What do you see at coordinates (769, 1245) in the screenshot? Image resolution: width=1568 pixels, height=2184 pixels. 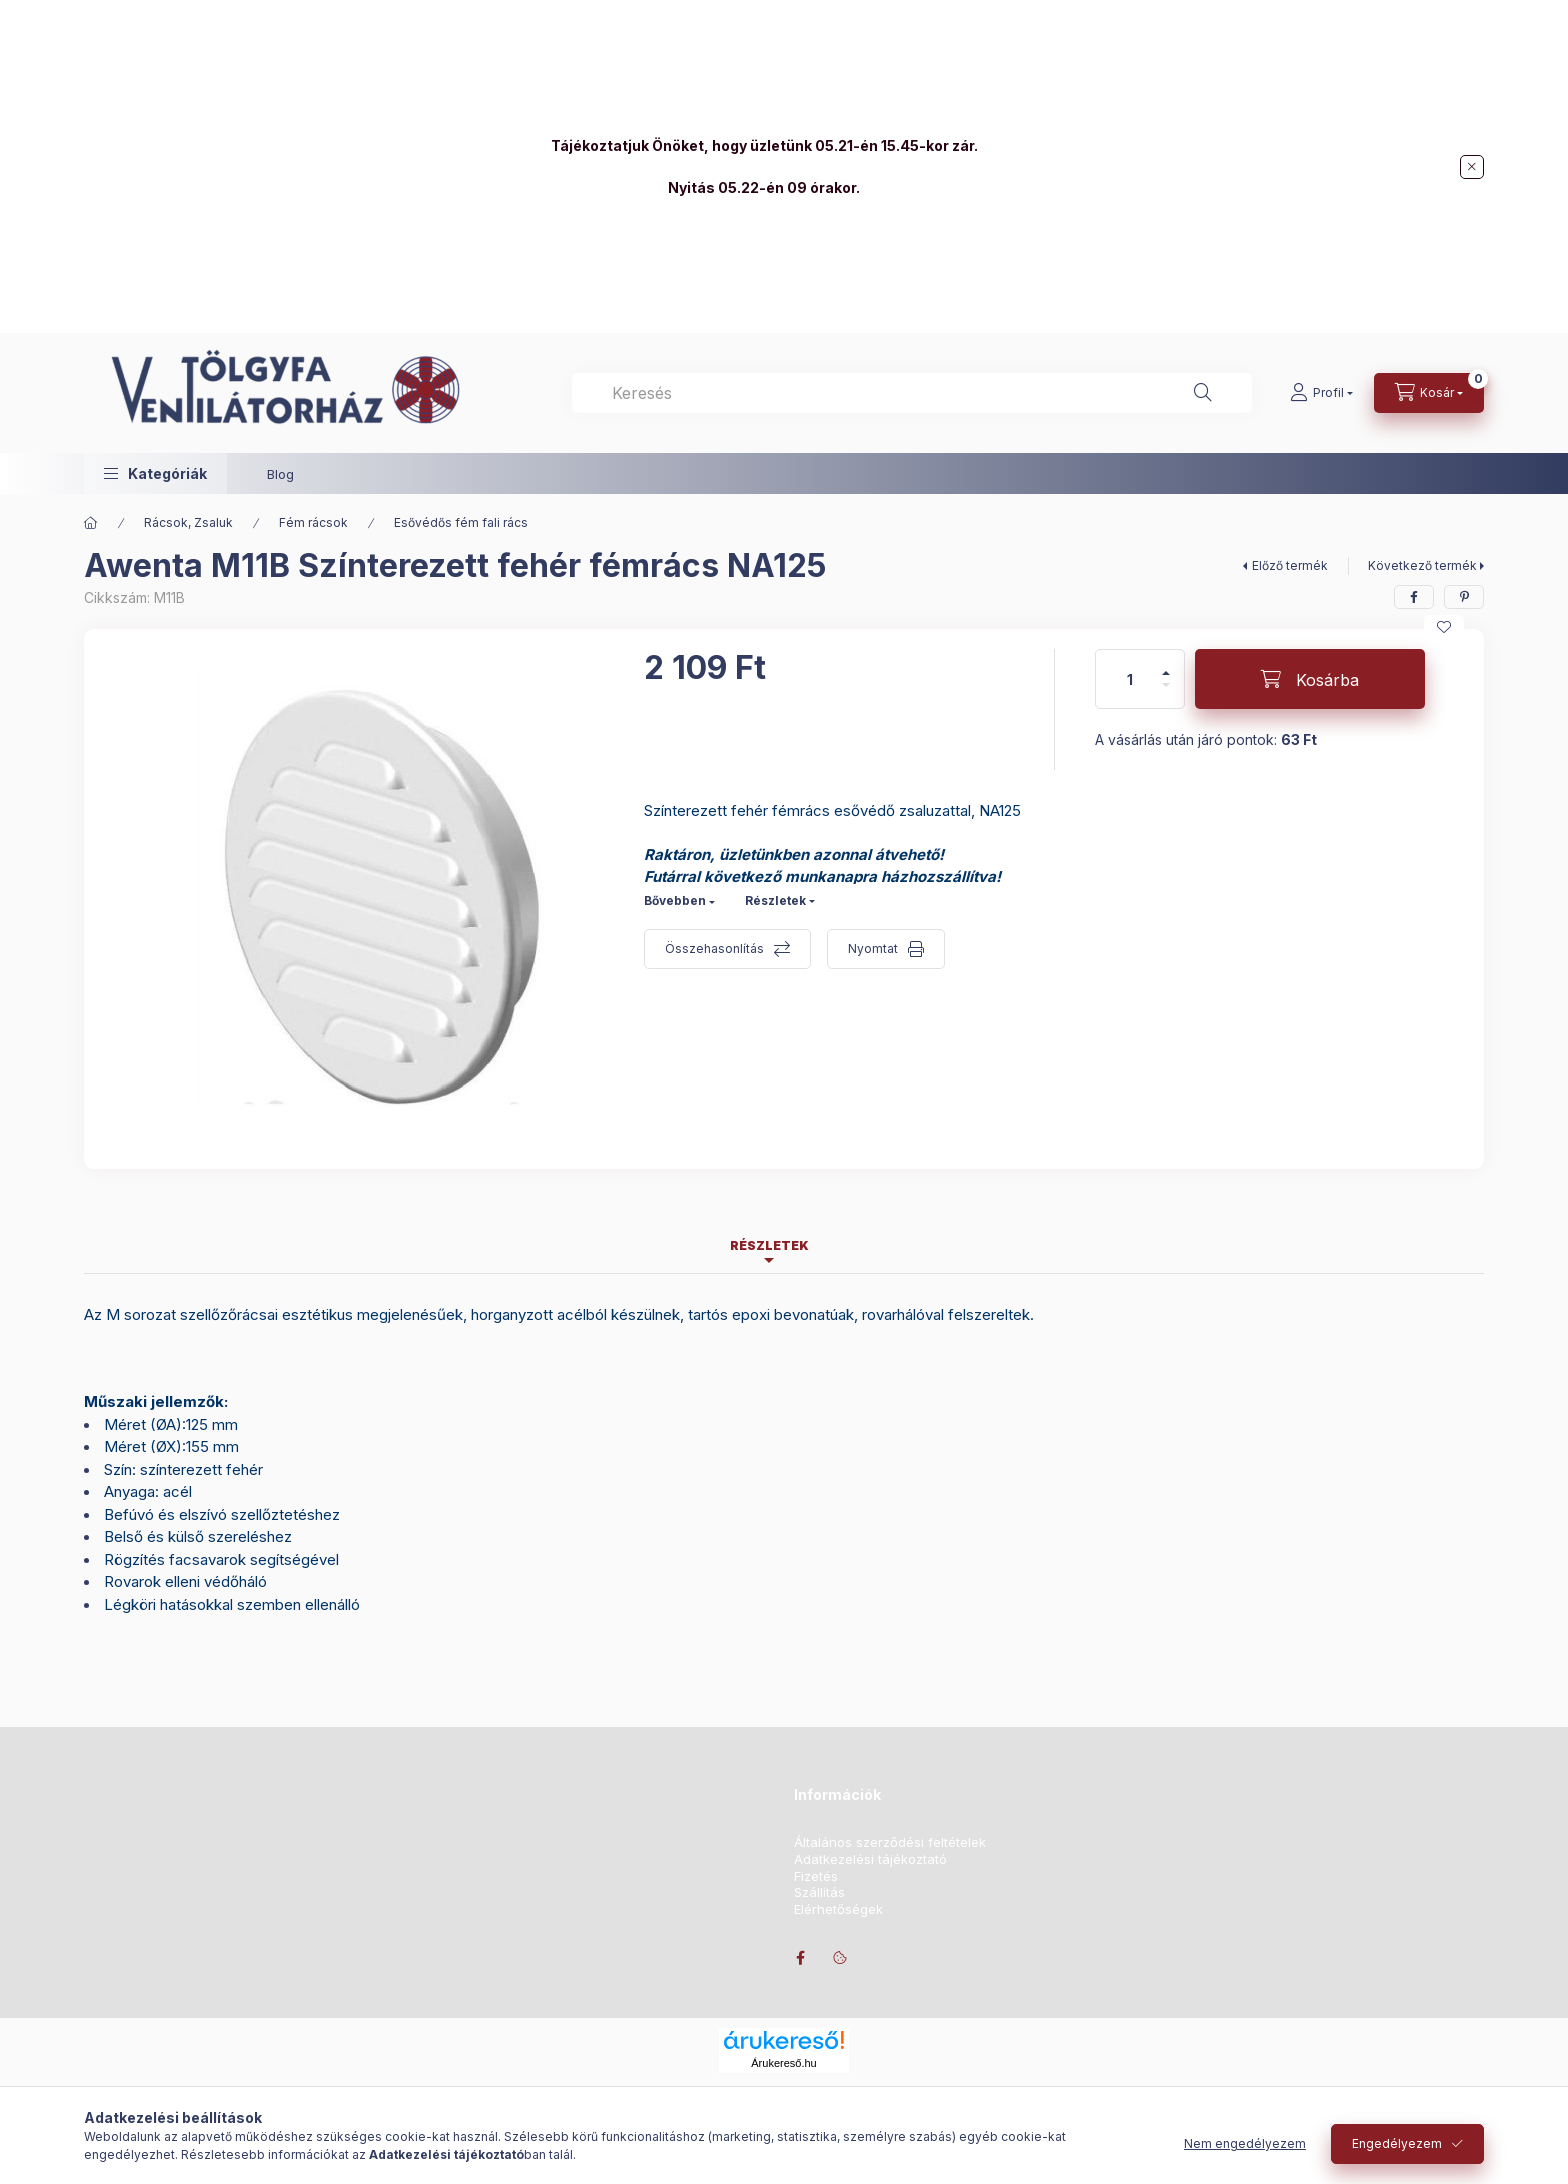 I see `Részletek [tab]` at bounding box center [769, 1245].